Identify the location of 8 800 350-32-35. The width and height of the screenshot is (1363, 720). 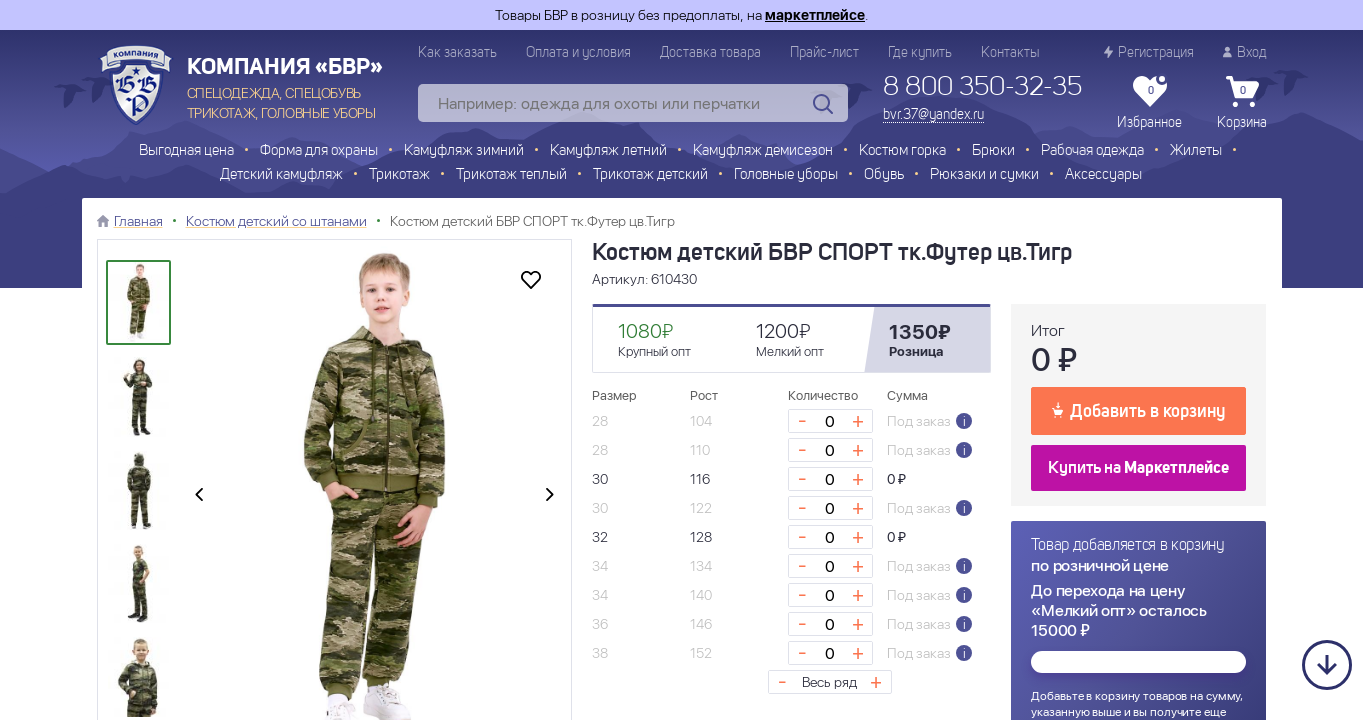
(982, 88).